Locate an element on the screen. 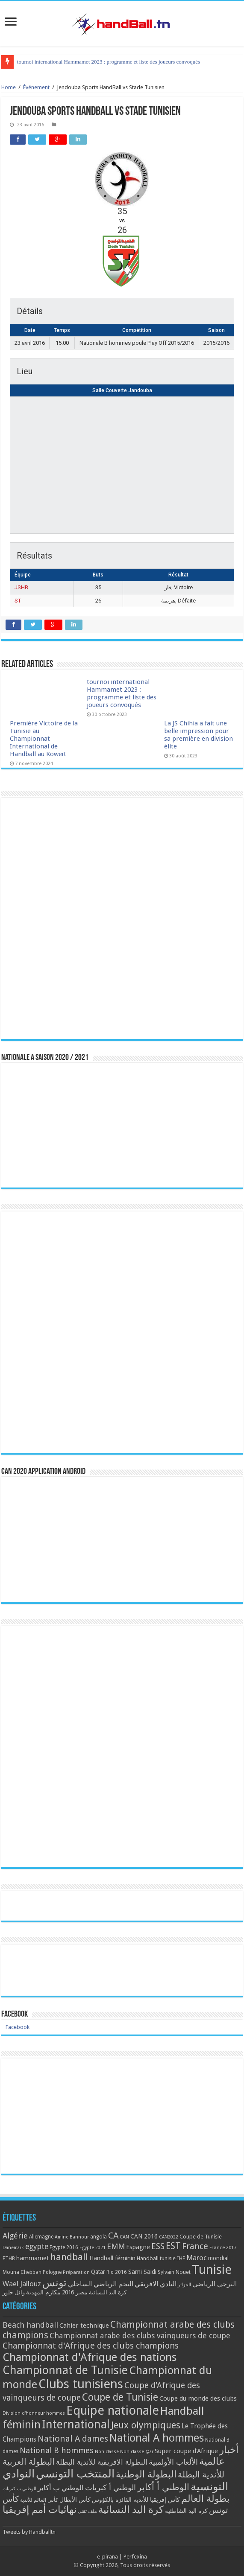  Espagne is located at coordinates (138, 2246).